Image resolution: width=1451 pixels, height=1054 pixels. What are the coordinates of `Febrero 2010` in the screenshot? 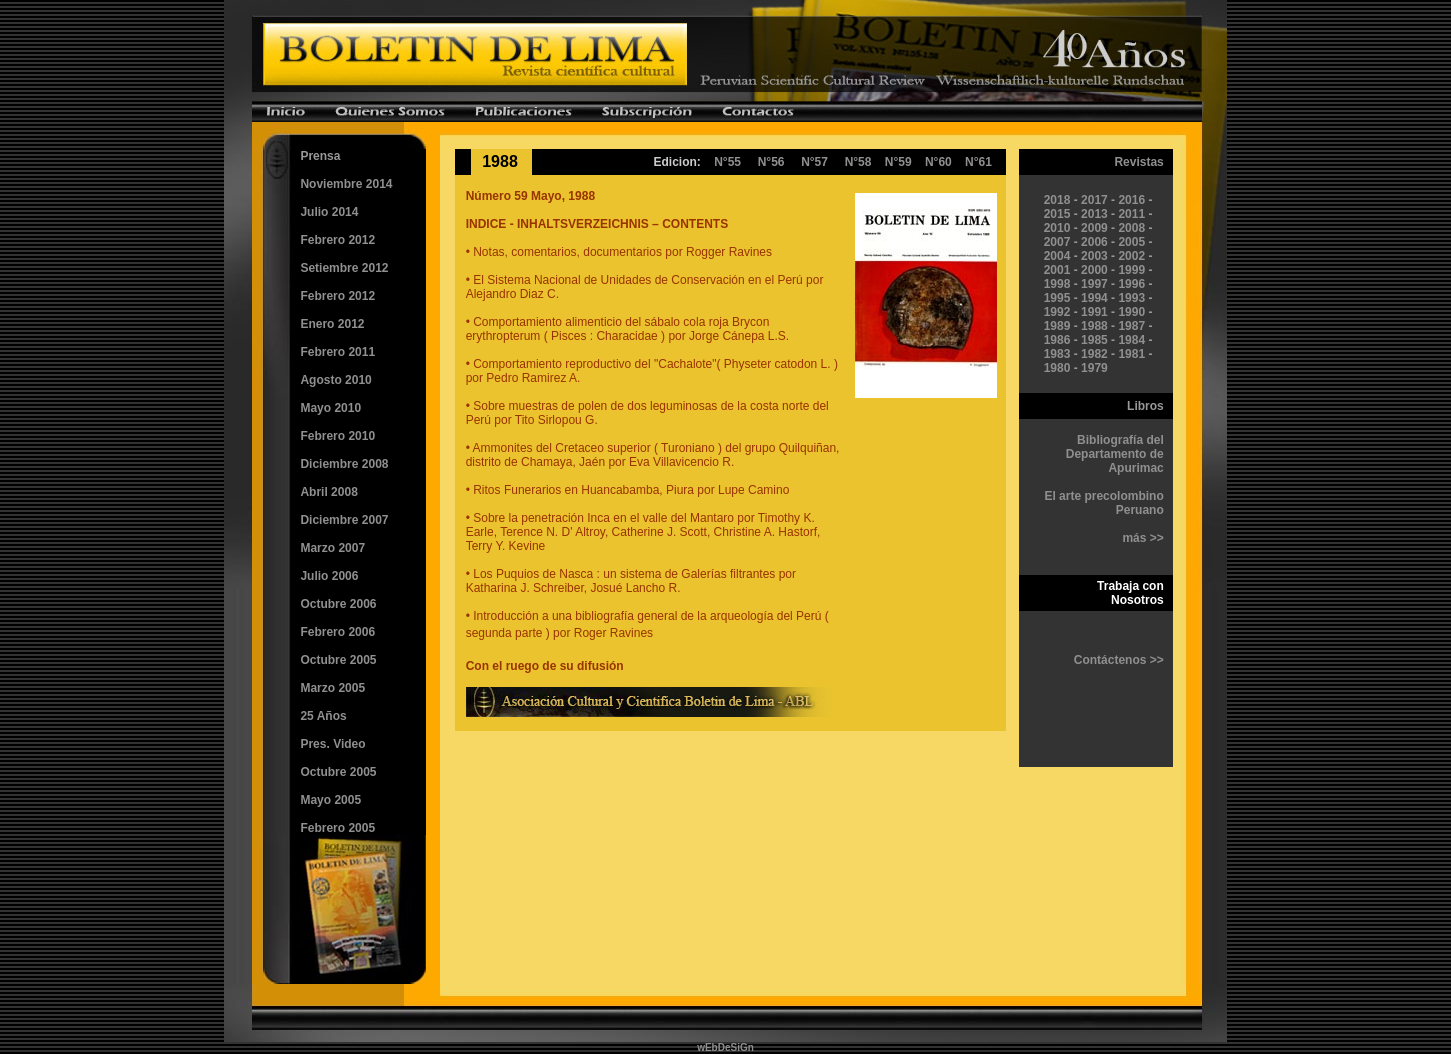 It's located at (337, 436).